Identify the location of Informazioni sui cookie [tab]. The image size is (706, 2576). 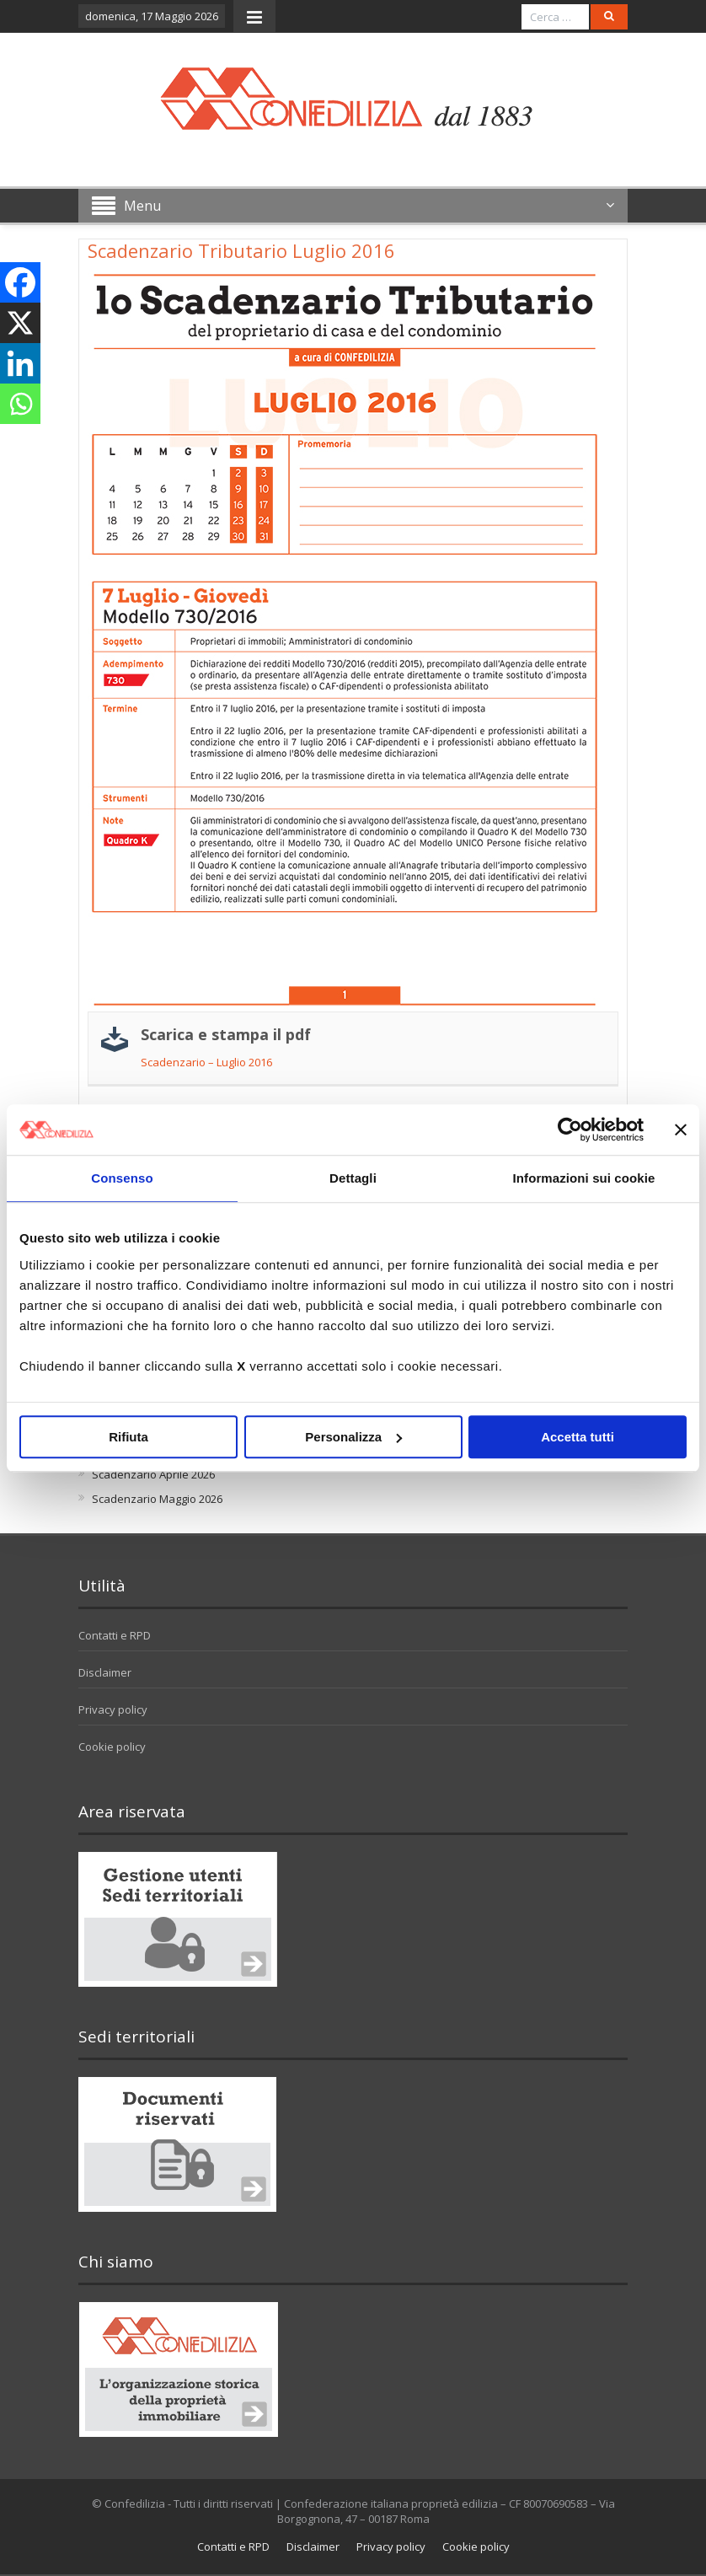
(584, 1178).